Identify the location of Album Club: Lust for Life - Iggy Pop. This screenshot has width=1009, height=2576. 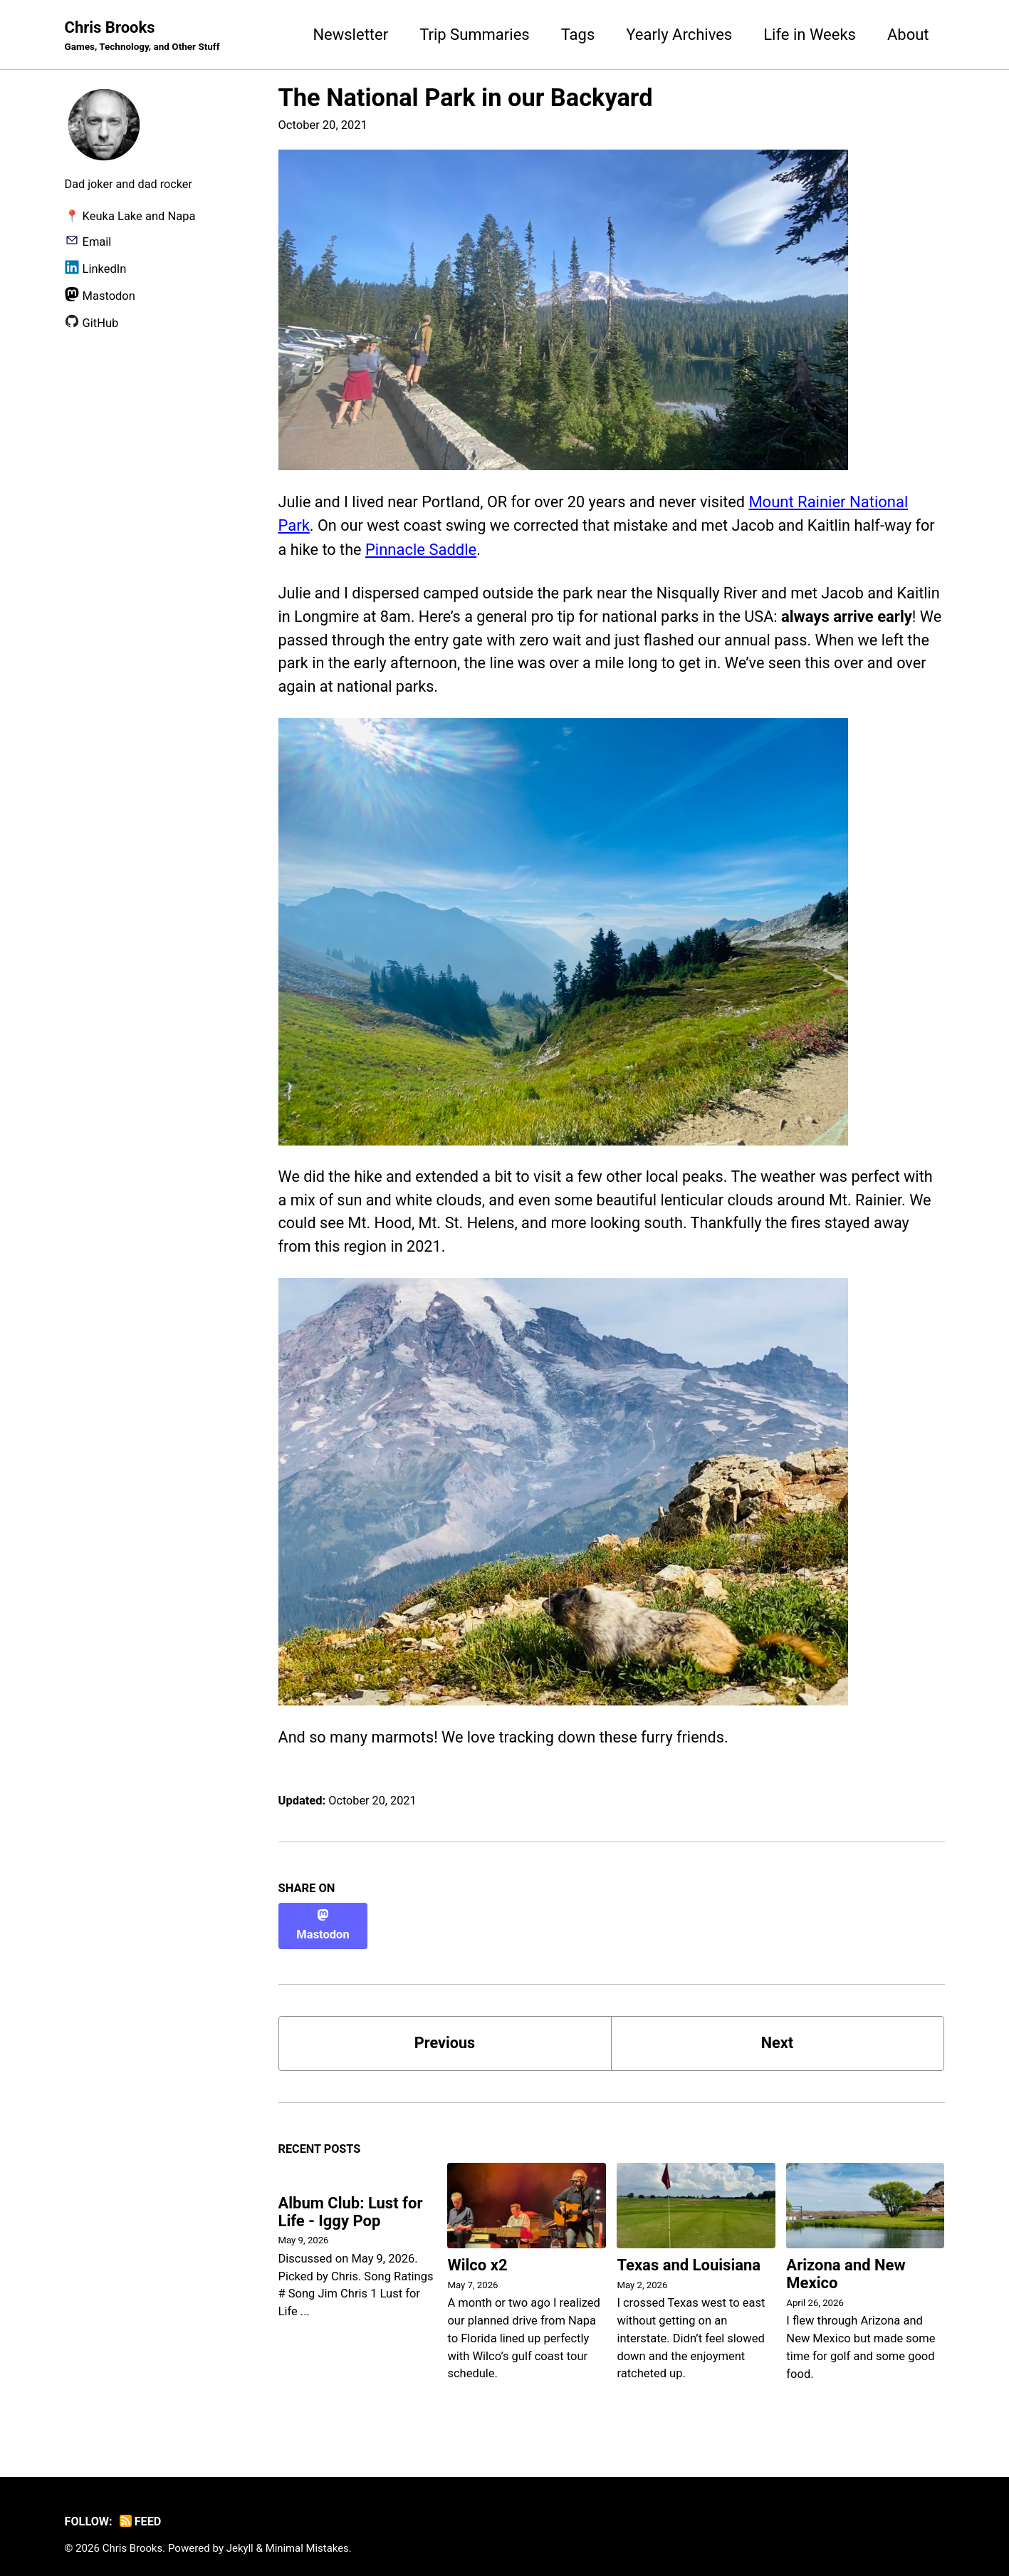
(350, 2200).